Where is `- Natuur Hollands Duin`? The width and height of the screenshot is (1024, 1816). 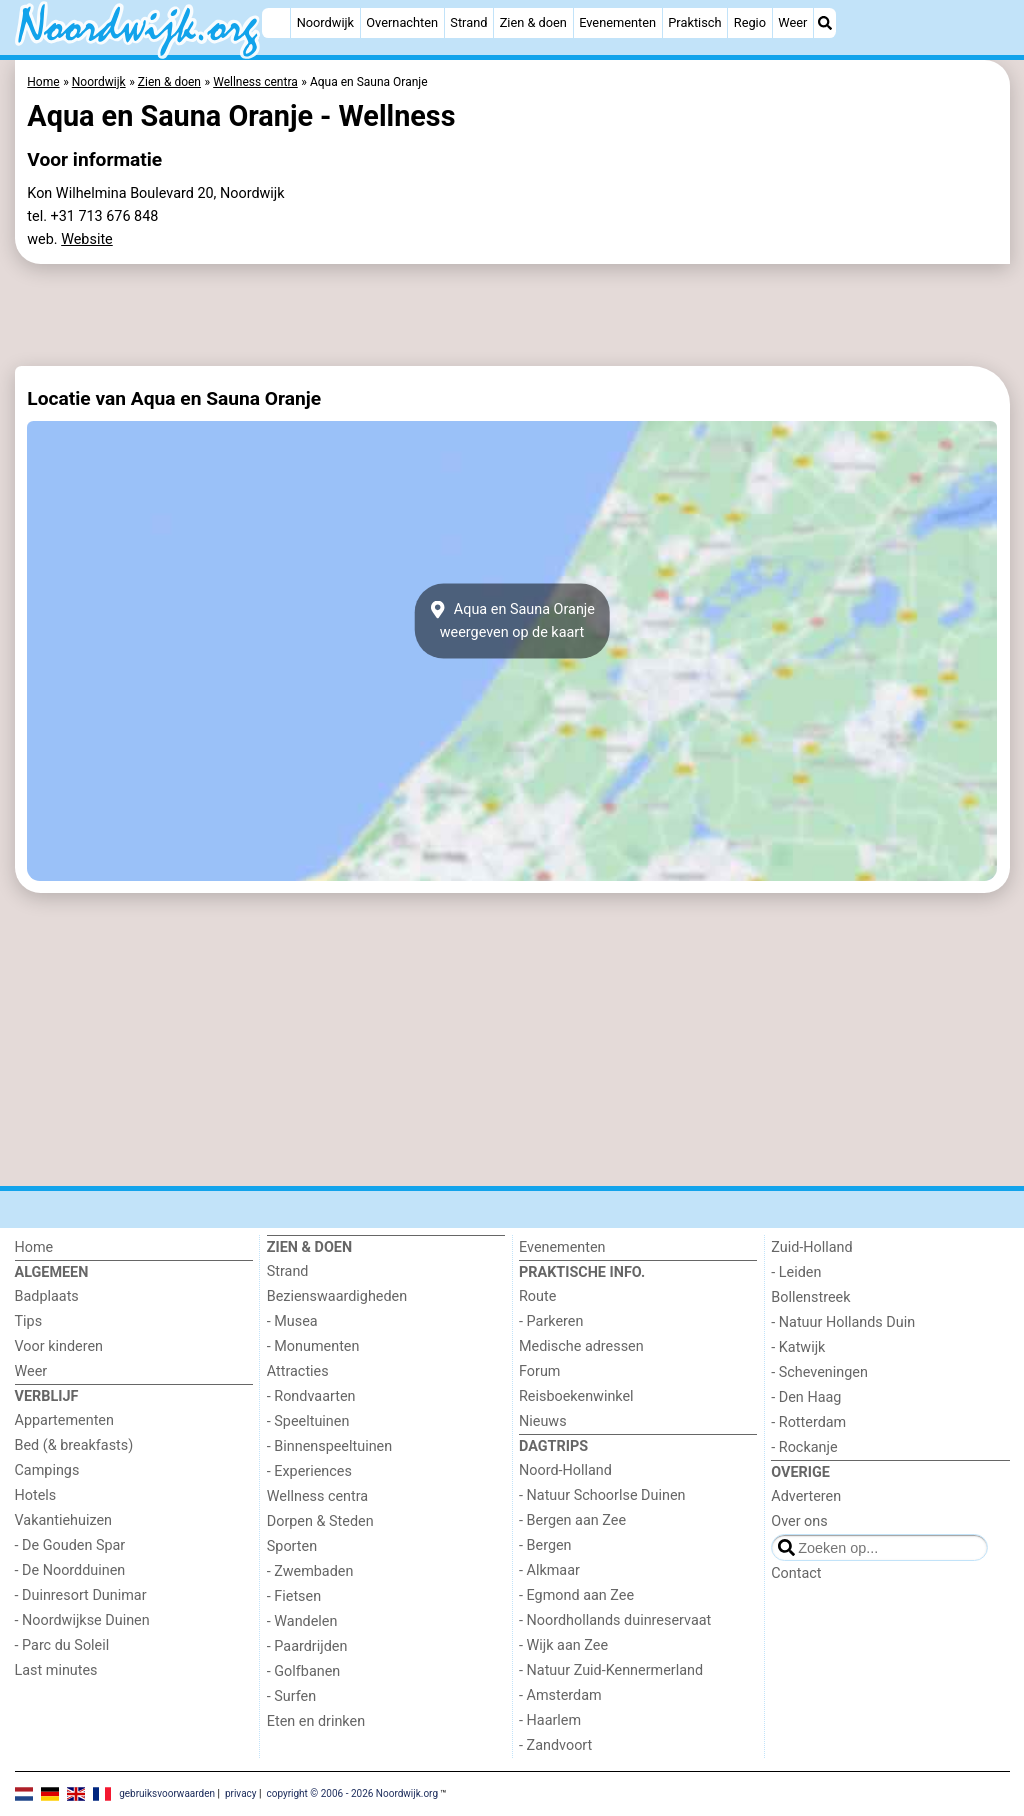
- Natuur Hollands Duin is located at coordinates (843, 1322).